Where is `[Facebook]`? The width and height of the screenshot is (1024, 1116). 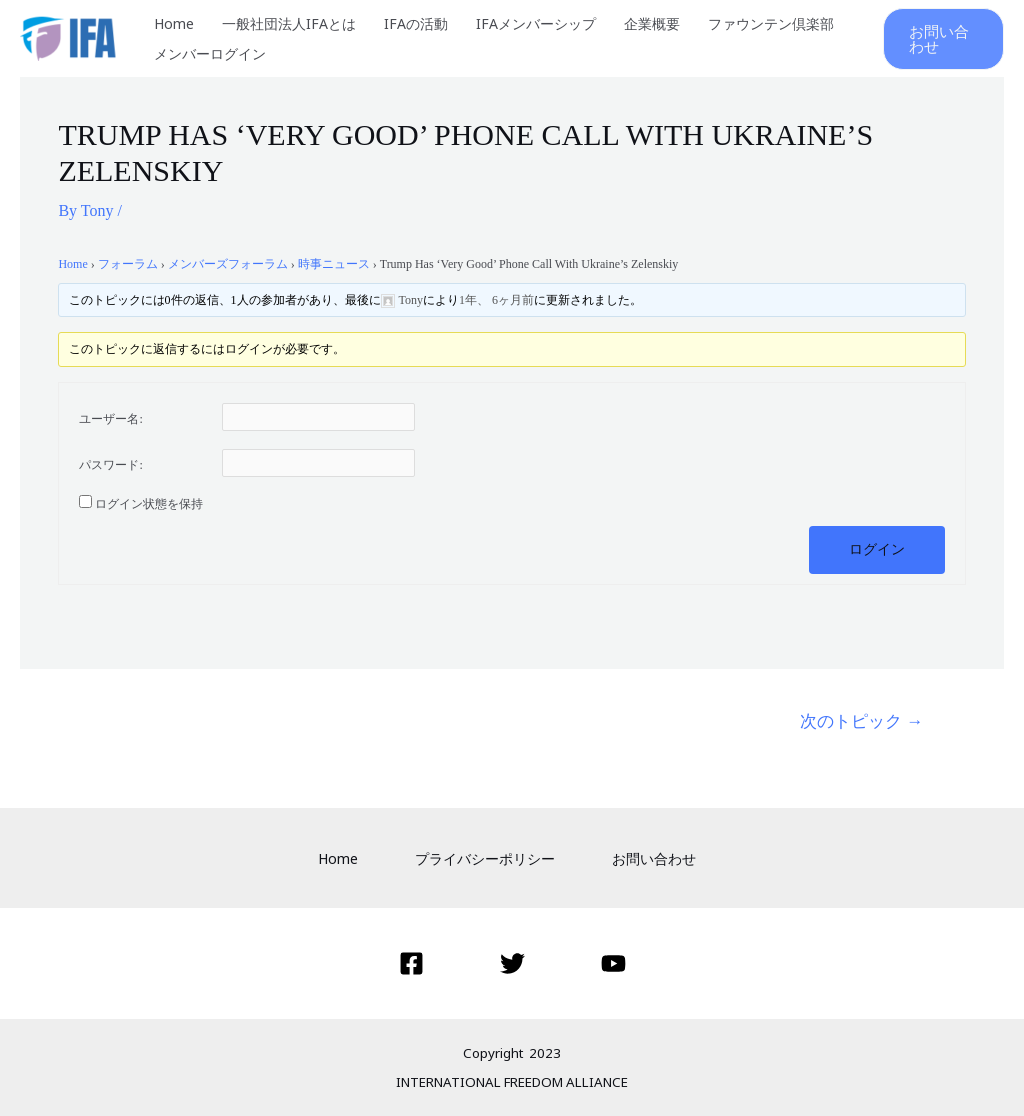
[Facebook] is located at coordinates (411, 963).